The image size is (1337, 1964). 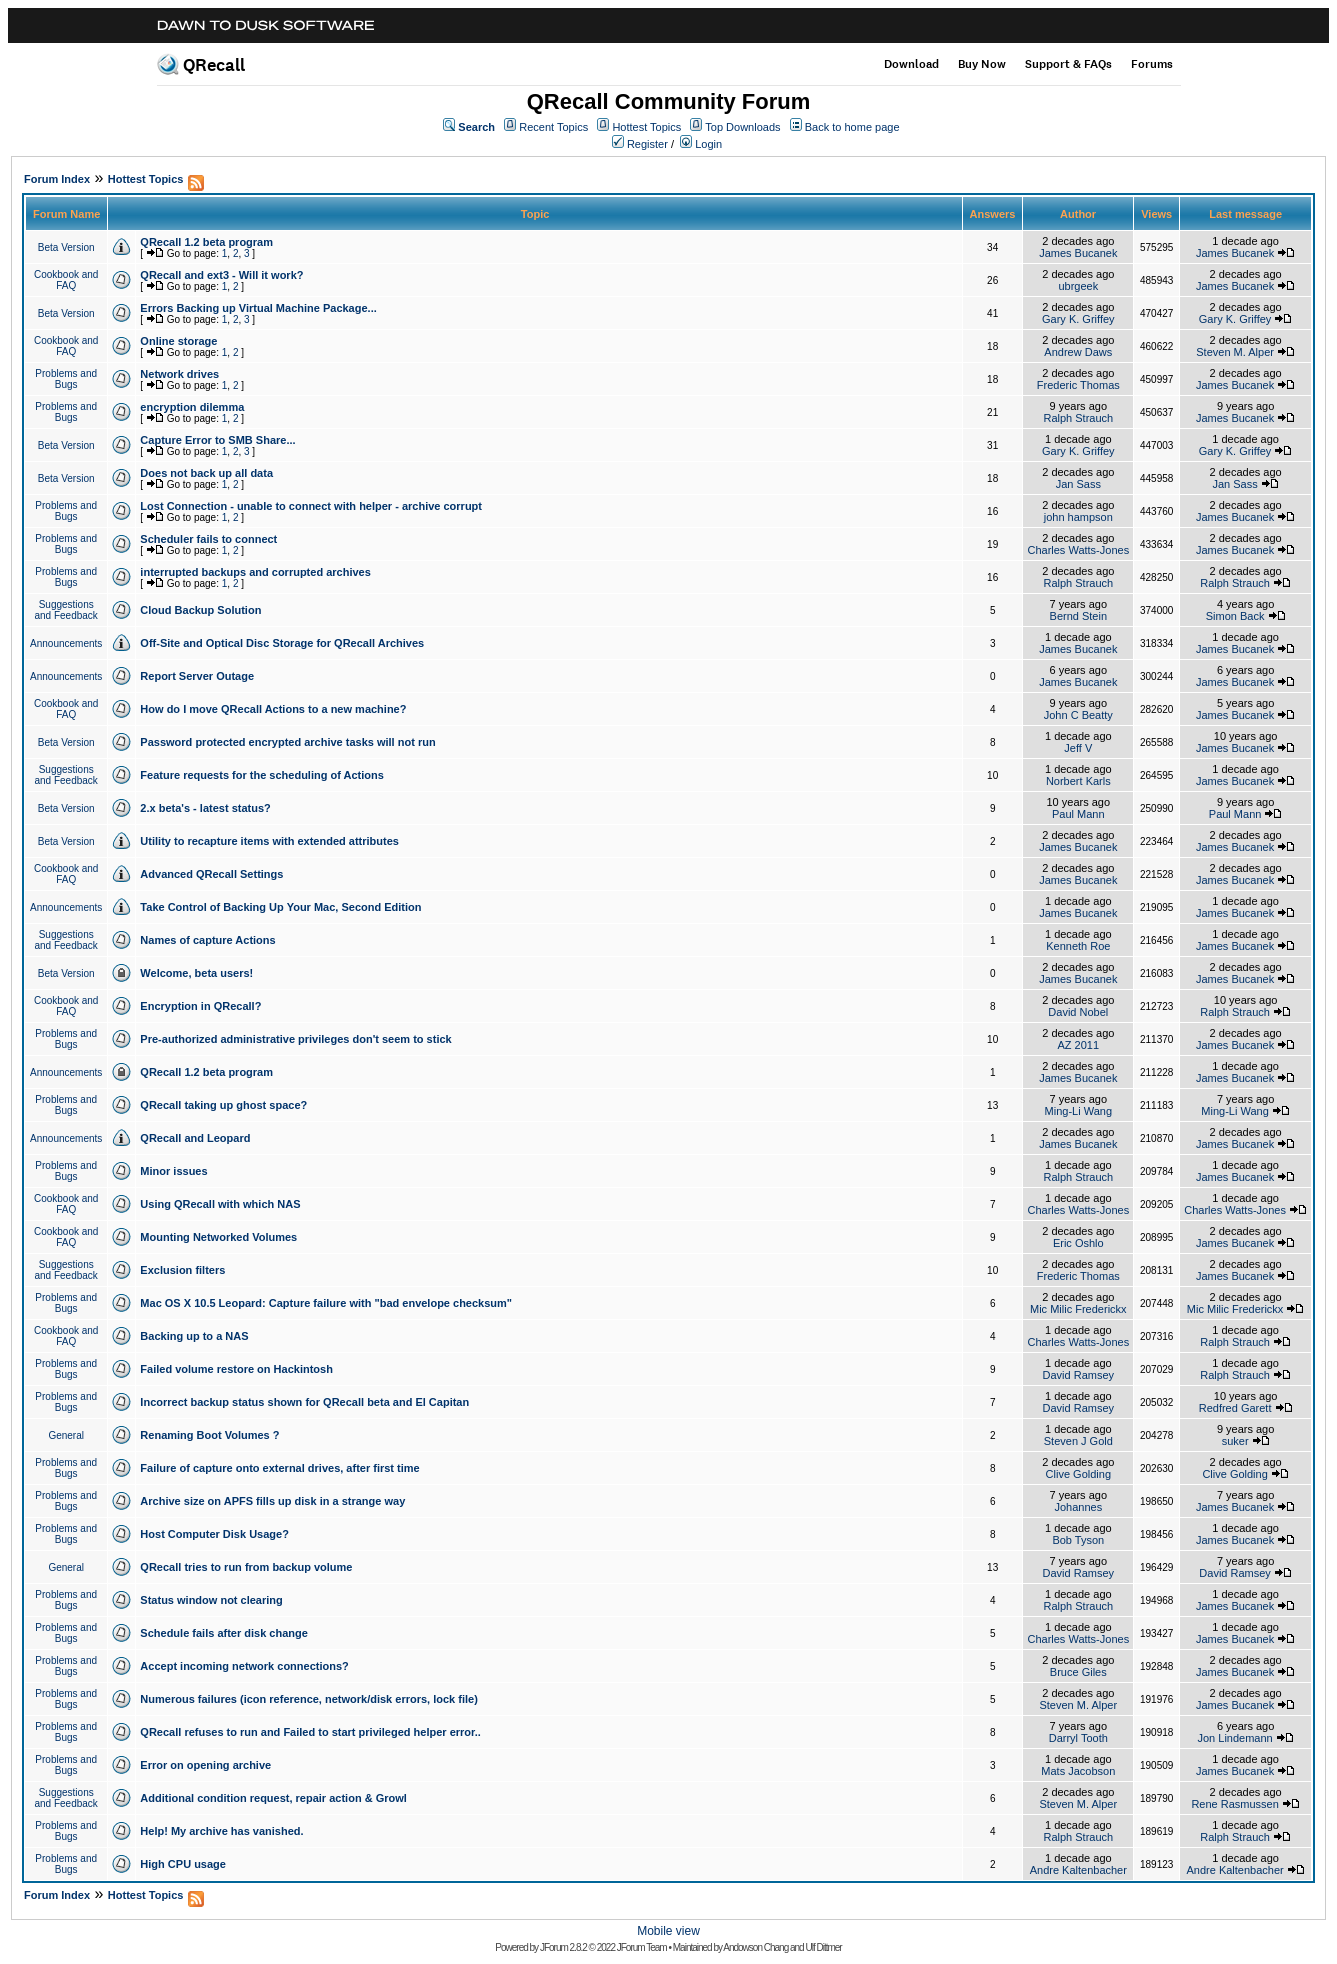 What do you see at coordinates (755, 1947) in the screenshot?
I see `Andowson Chang` at bounding box center [755, 1947].